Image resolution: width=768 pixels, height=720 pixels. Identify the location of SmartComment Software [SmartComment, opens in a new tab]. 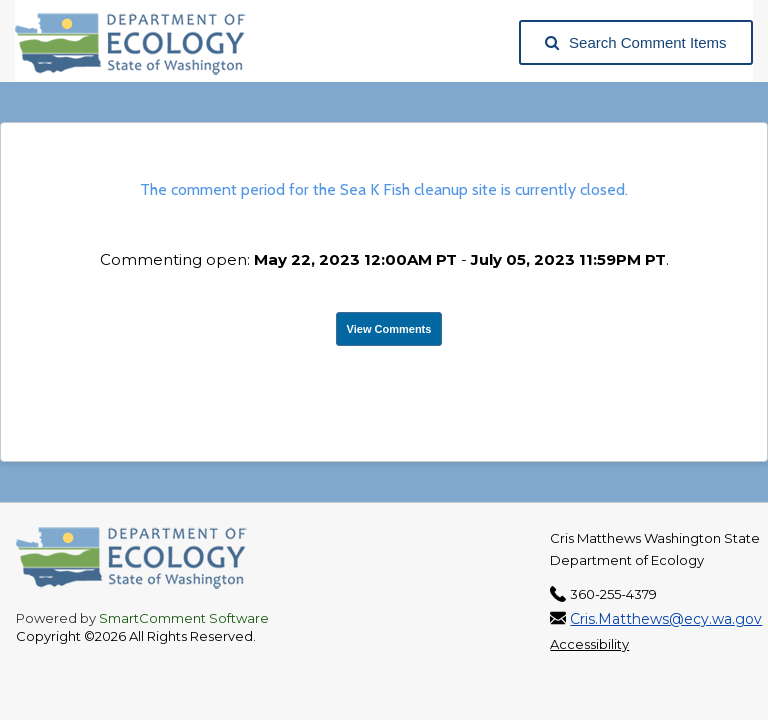
(184, 618).